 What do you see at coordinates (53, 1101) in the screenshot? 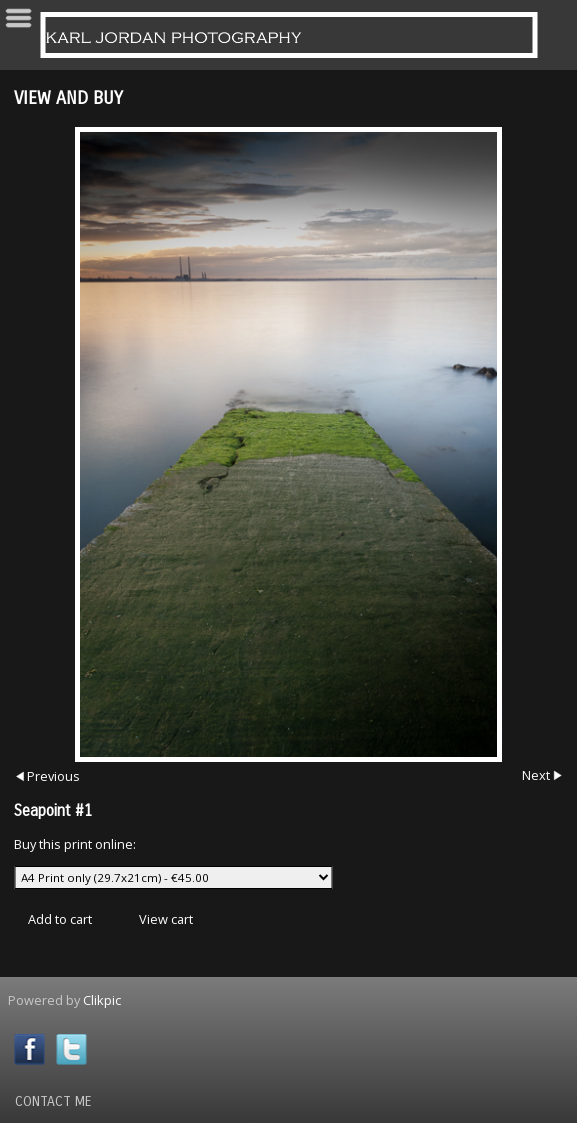
I see `Contact Me` at bounding box center [53, 1101].